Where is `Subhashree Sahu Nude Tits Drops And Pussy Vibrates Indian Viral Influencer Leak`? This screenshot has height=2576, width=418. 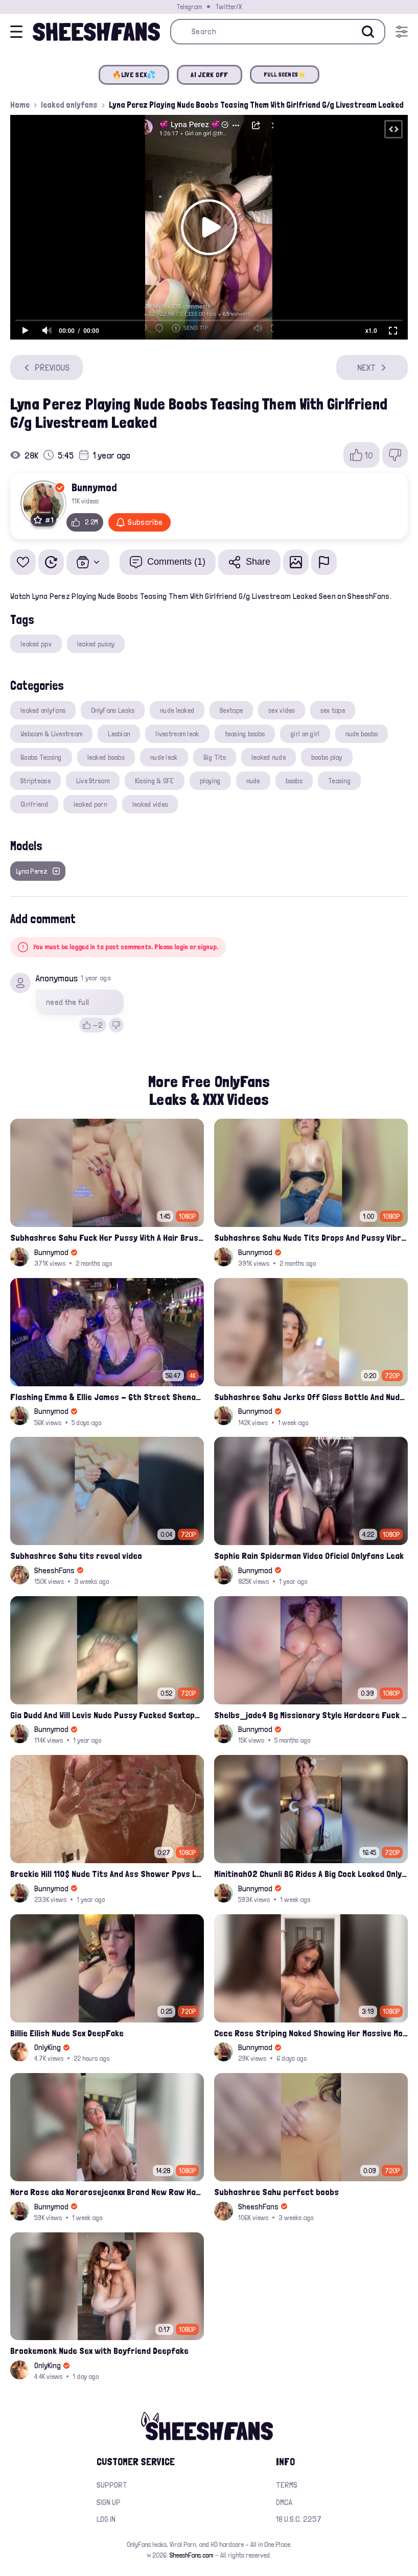 Subhashree Sahu Nude Tits Drops And Pussy Vibrates Indian Viral Influencer Leak is located at coordinates (311, 1237).